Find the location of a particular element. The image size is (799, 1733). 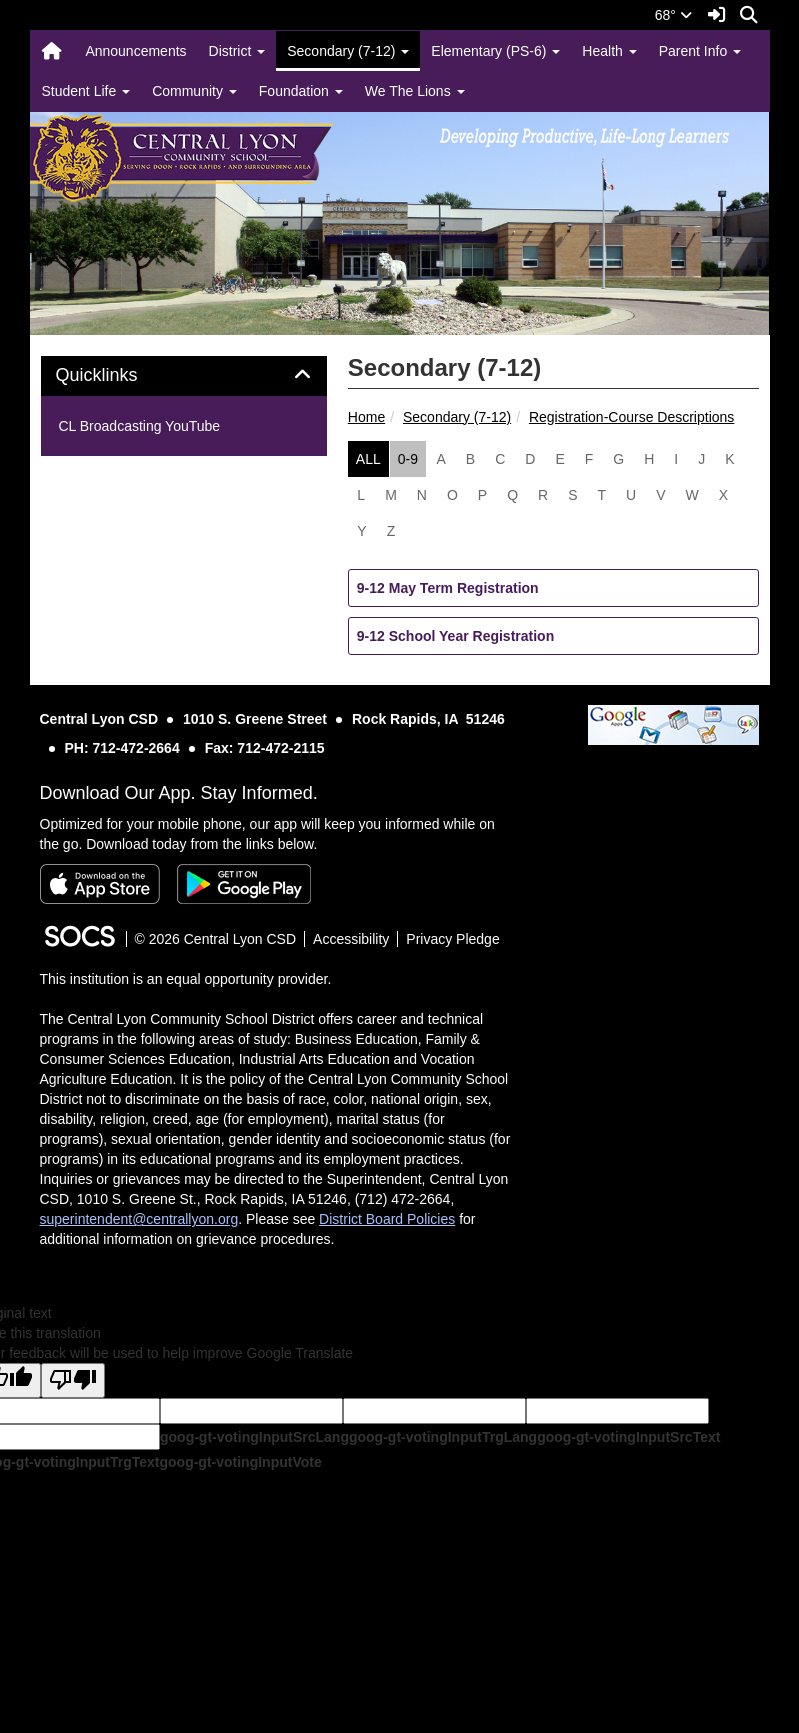

Community [button] is located at coordinates (194, 91).